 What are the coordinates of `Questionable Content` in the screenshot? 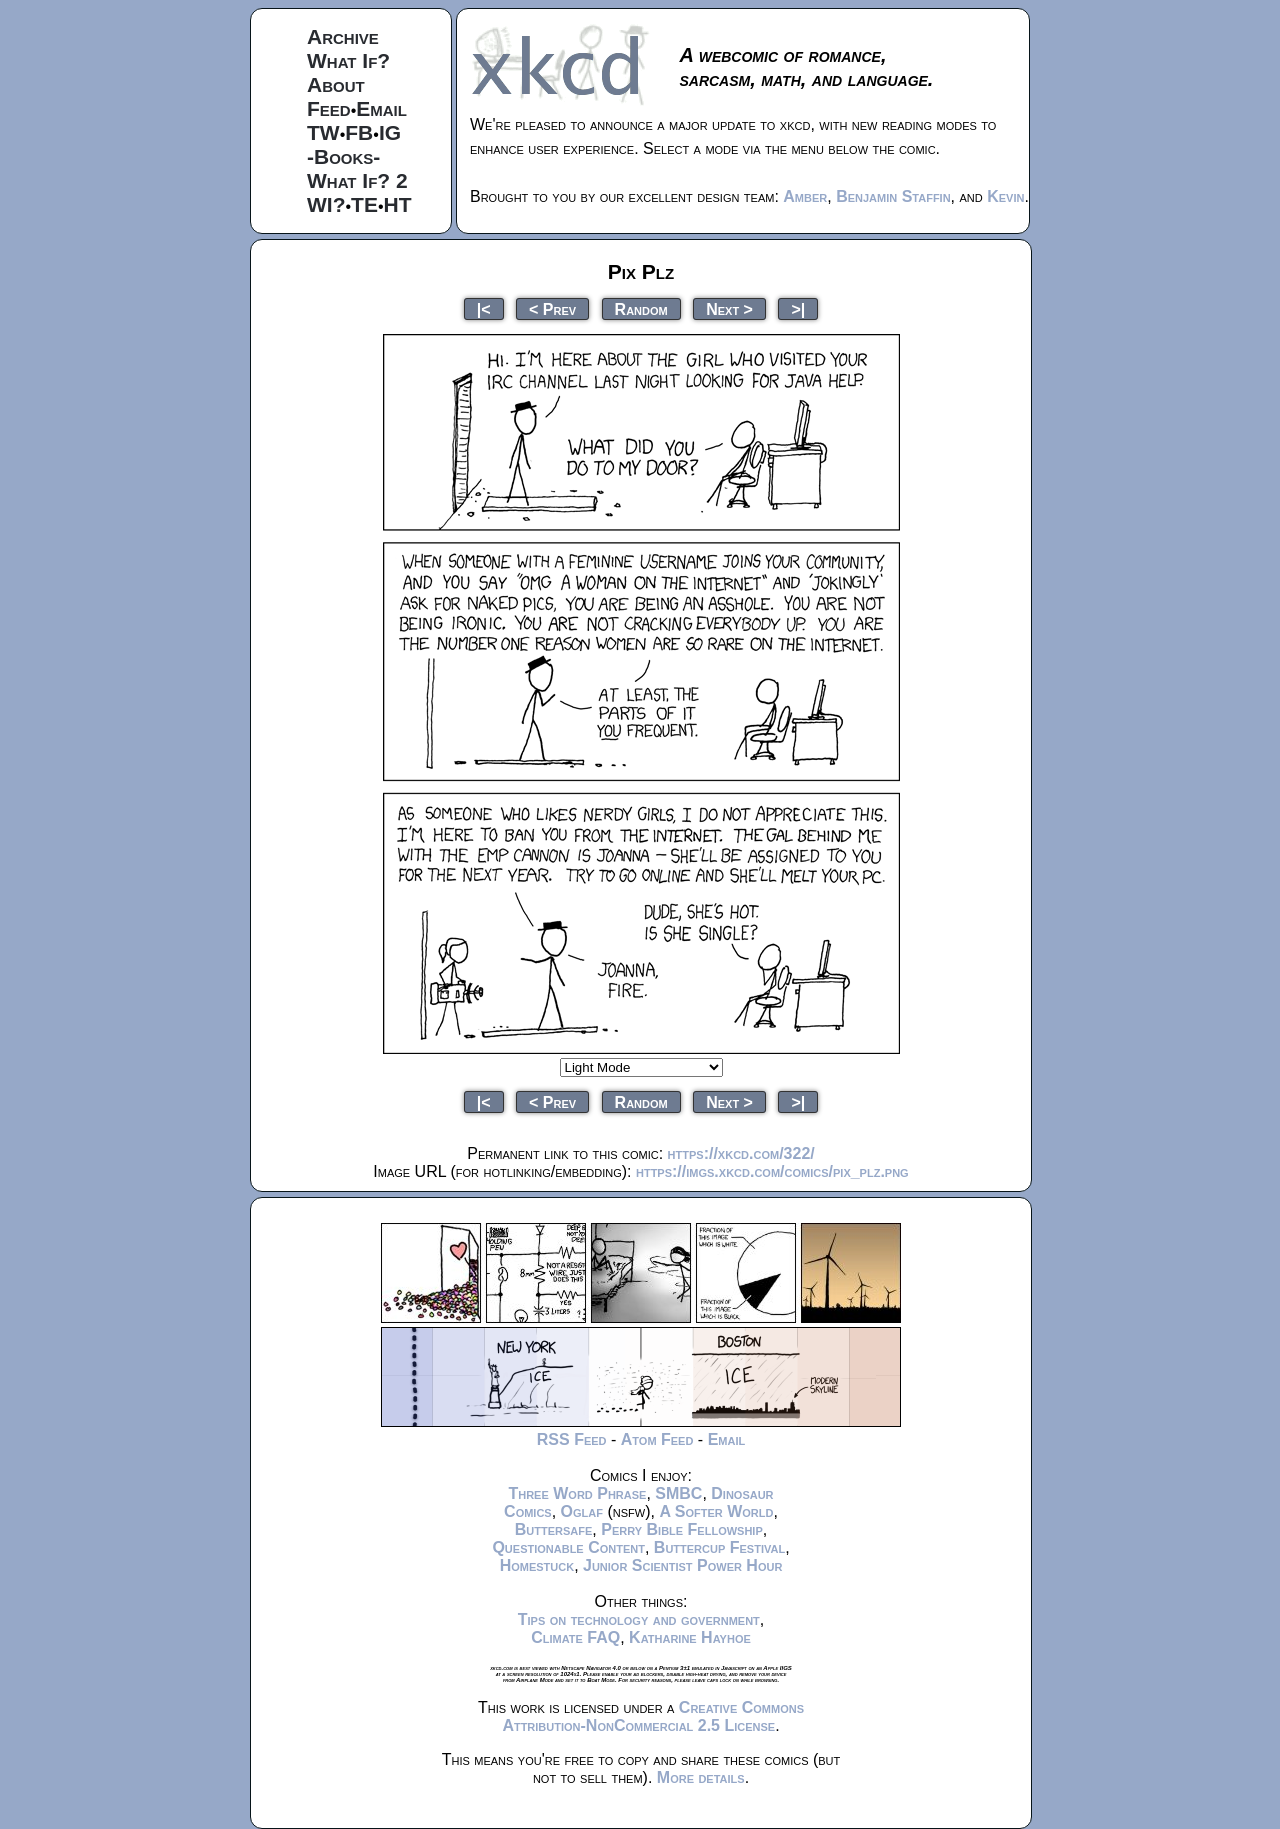 It's located at (568, 1547).